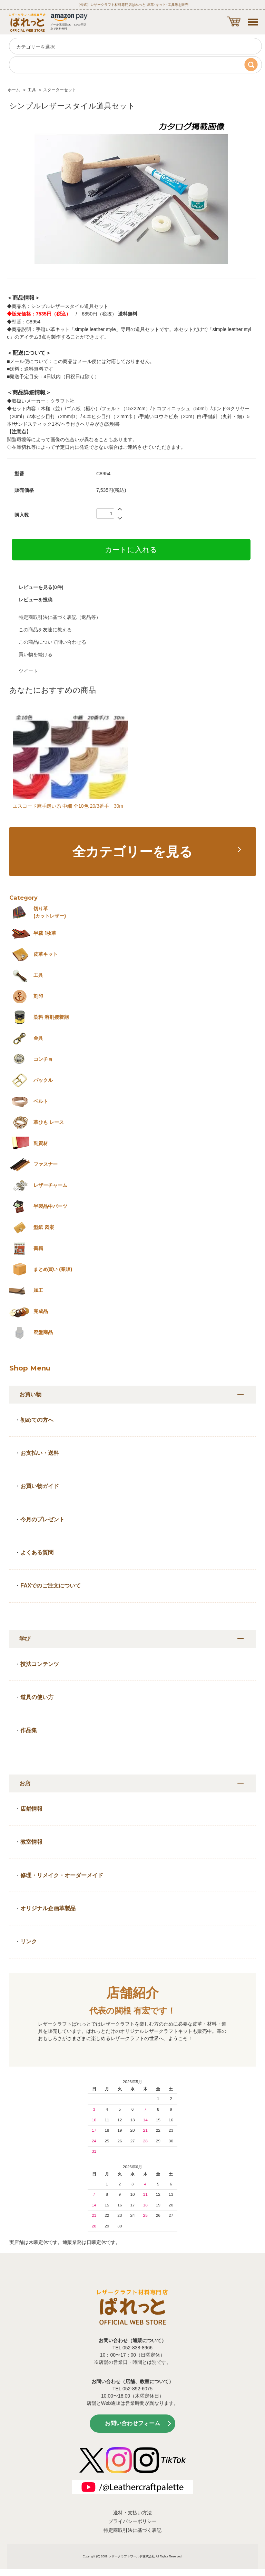  What do you see at coordinates (35, 599) in the screenshot?
I see `レビューを投稿` at bounding box center [35, 599].